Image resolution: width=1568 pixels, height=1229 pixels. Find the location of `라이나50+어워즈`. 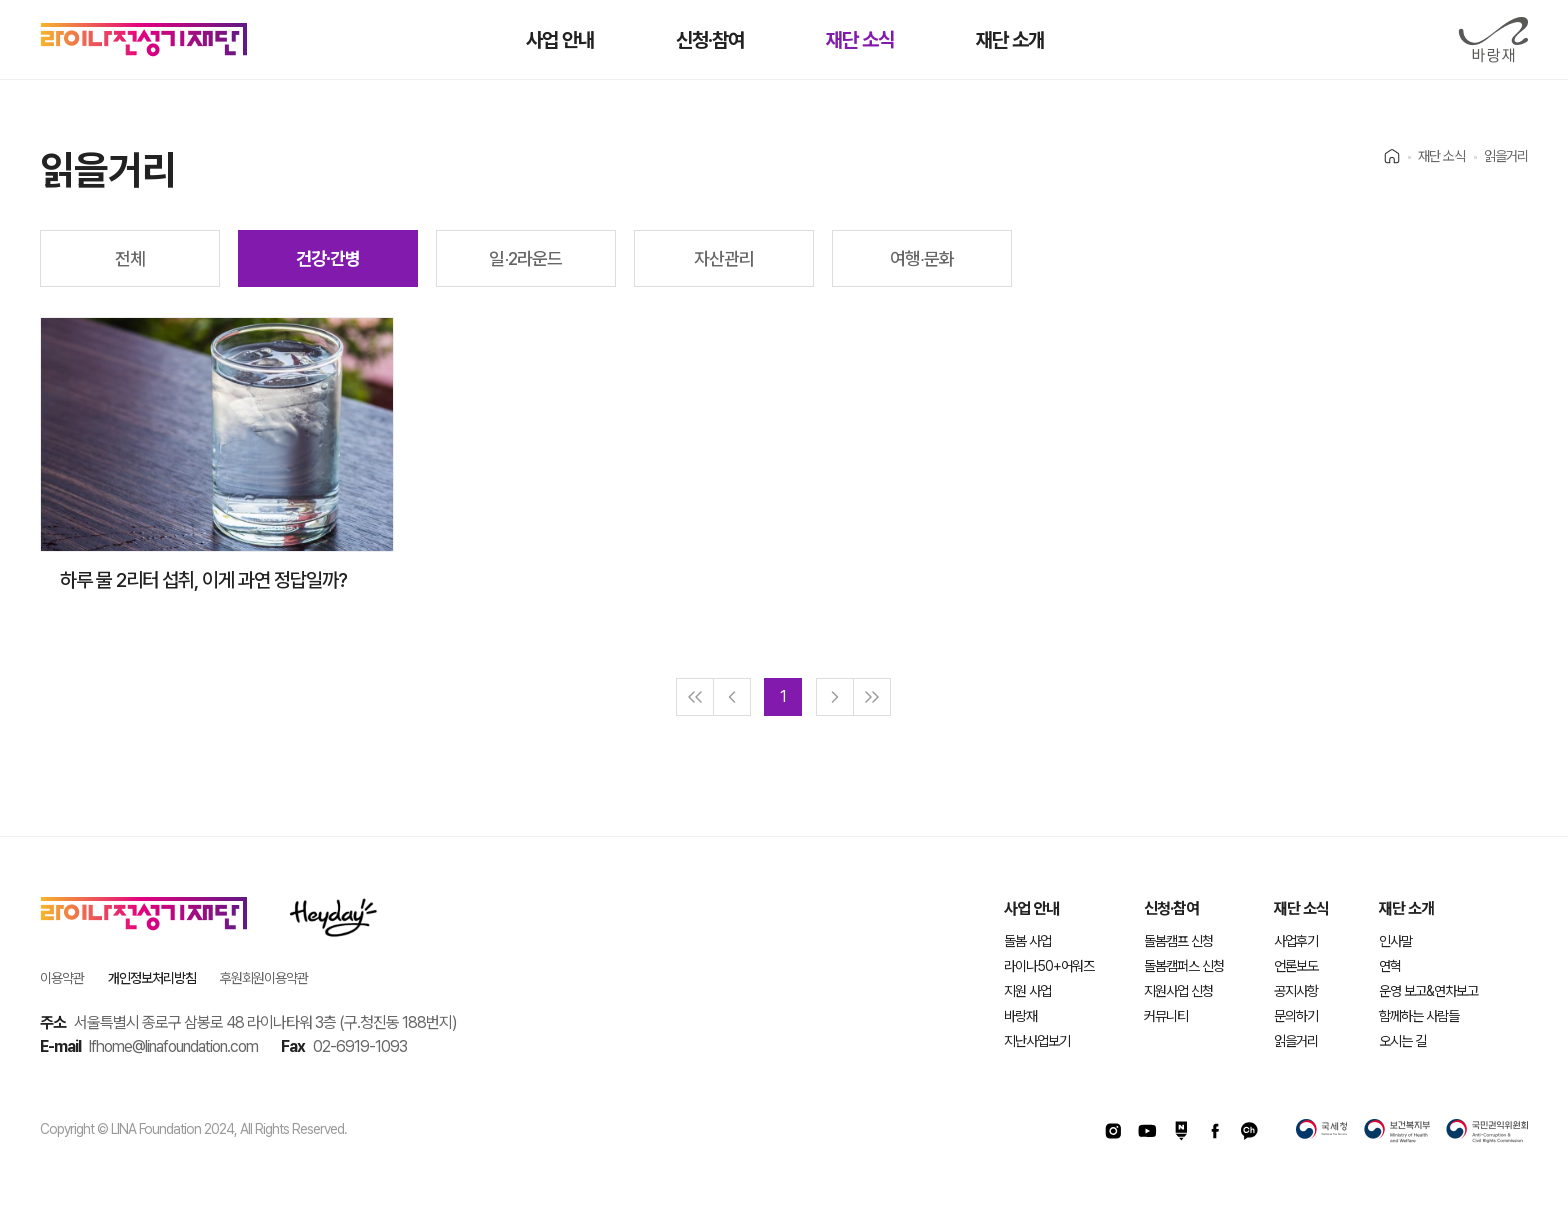

라이나50+어워즈 is located at coordinates (1049, 966).